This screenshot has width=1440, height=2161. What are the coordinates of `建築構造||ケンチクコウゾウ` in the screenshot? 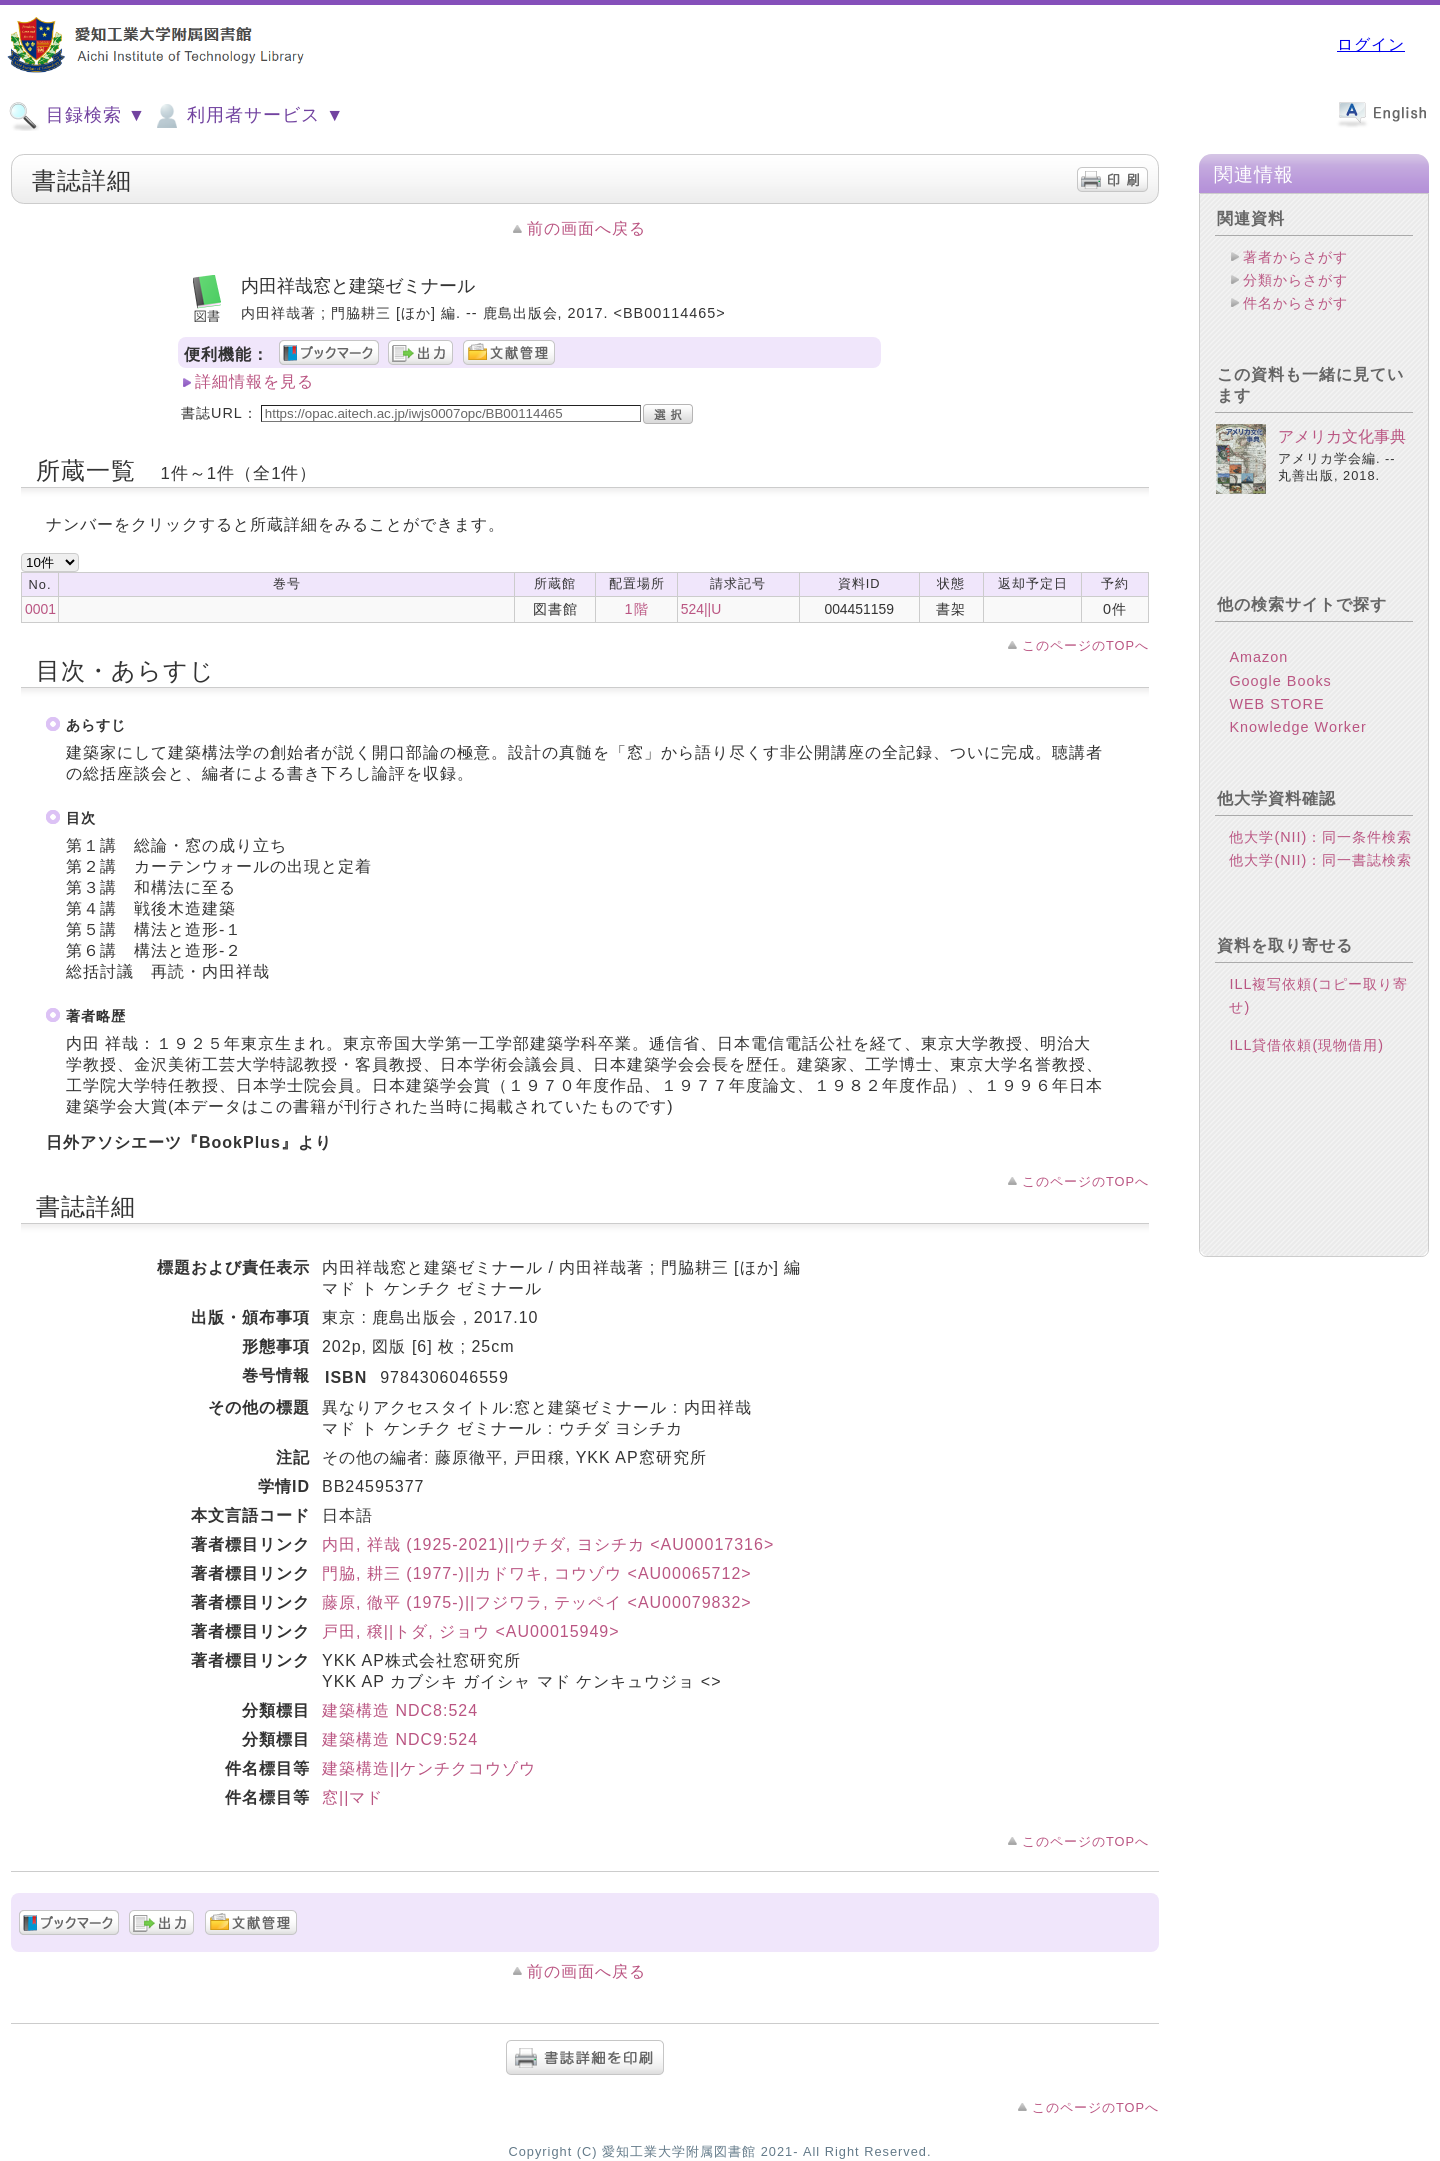 It's located at (429, 1768).